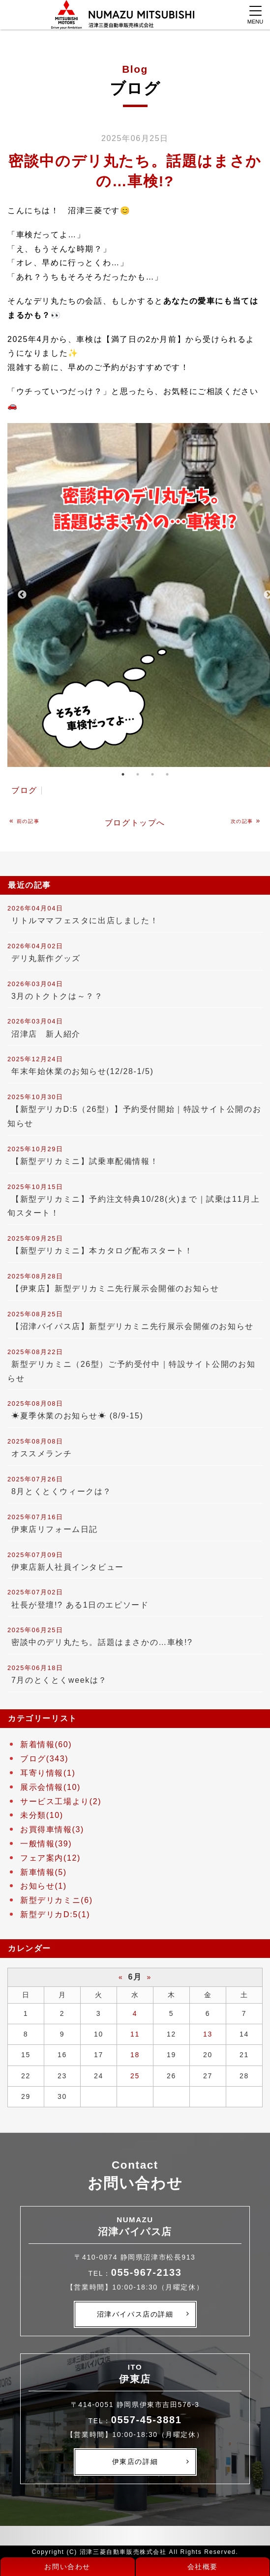 The image size is (270, 2576). What do you see at coordinates (24, 790) in the screenshot?
I see `ブログ` at bounding box center [24, 790].